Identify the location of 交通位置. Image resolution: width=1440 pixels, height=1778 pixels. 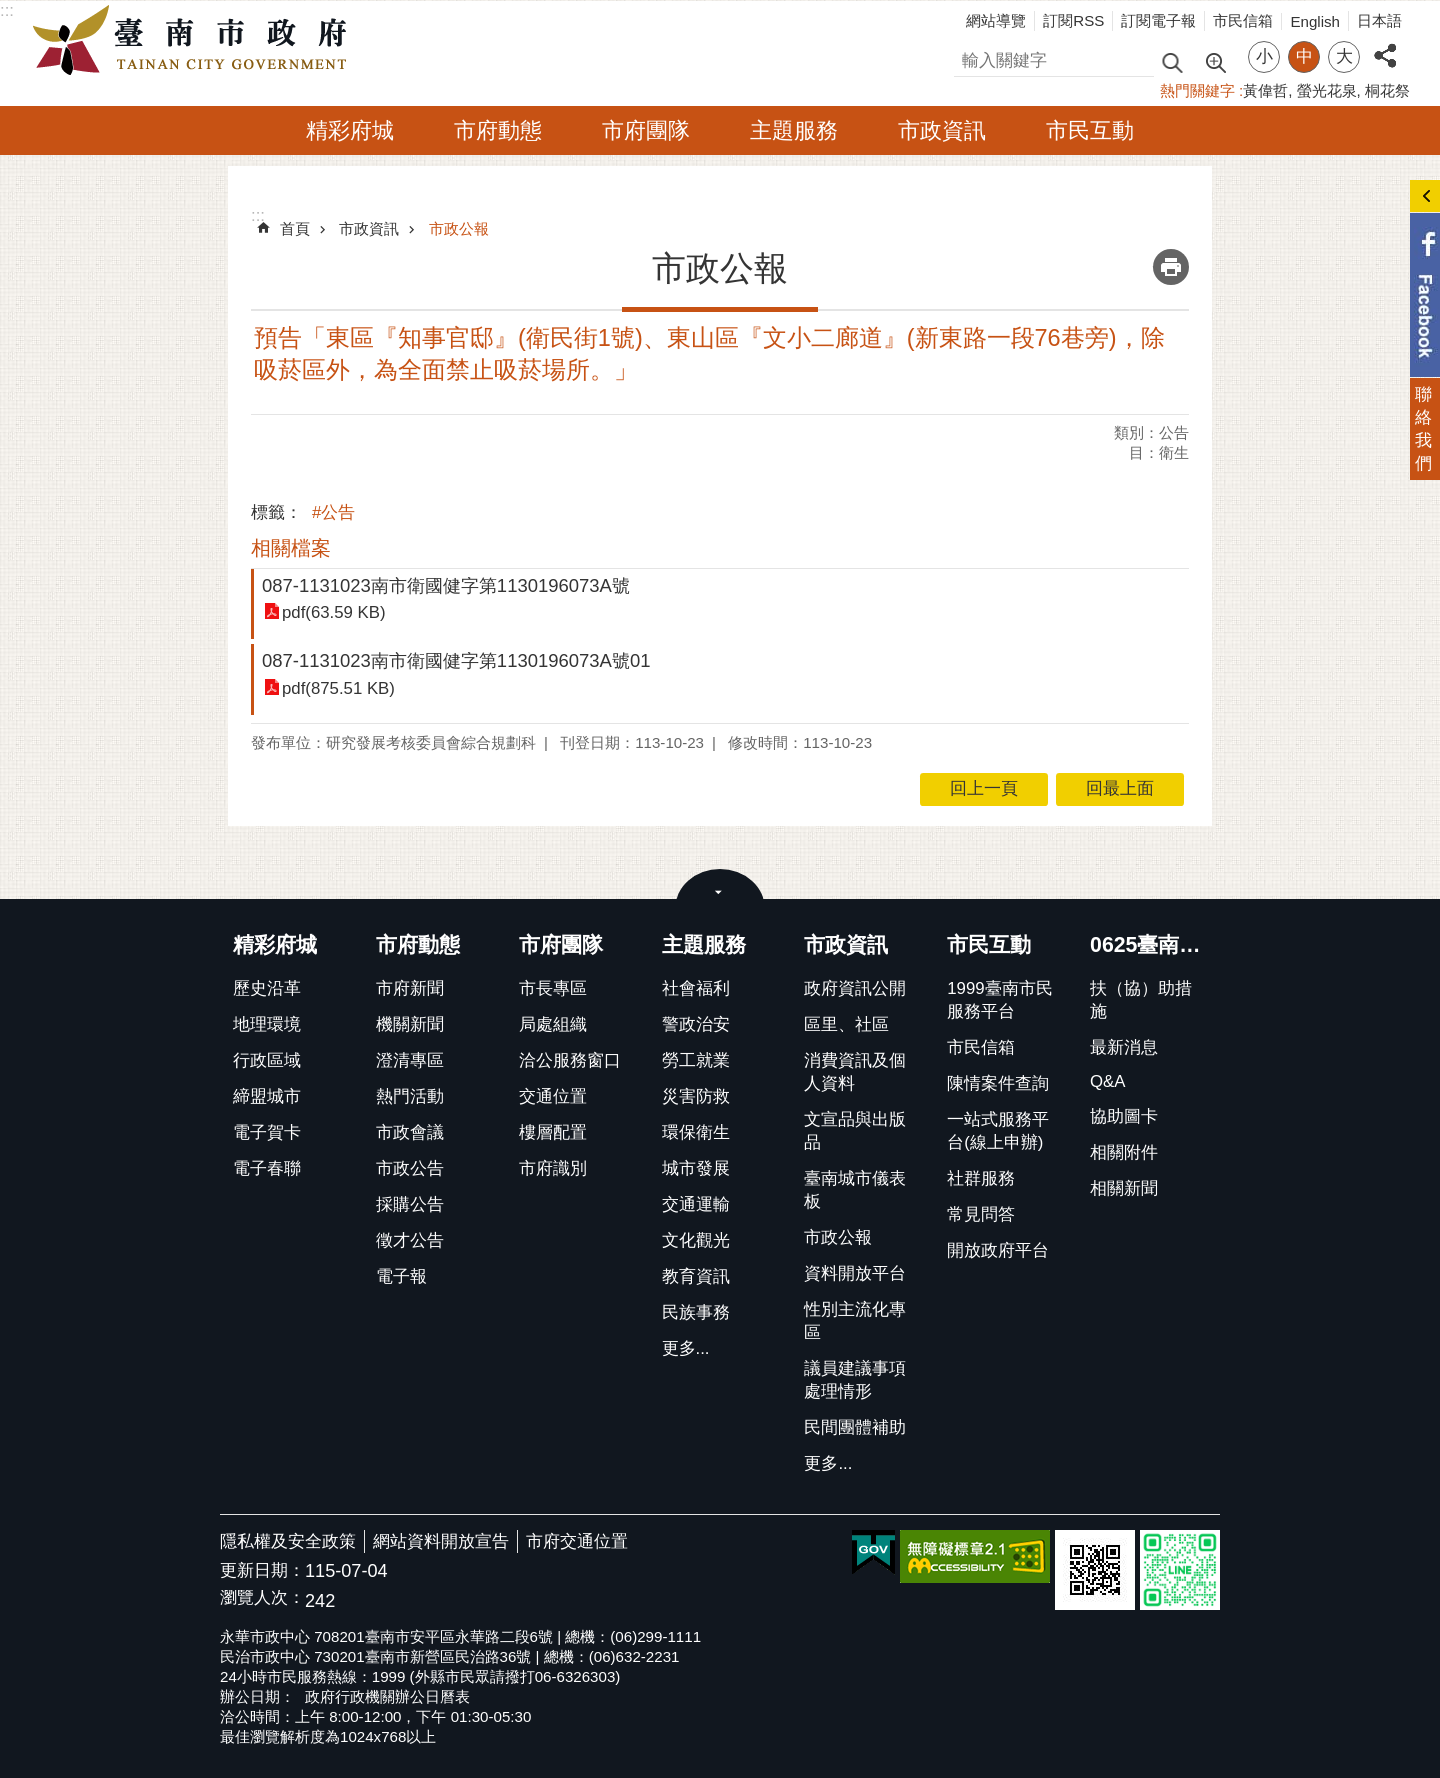
(553, 1096).